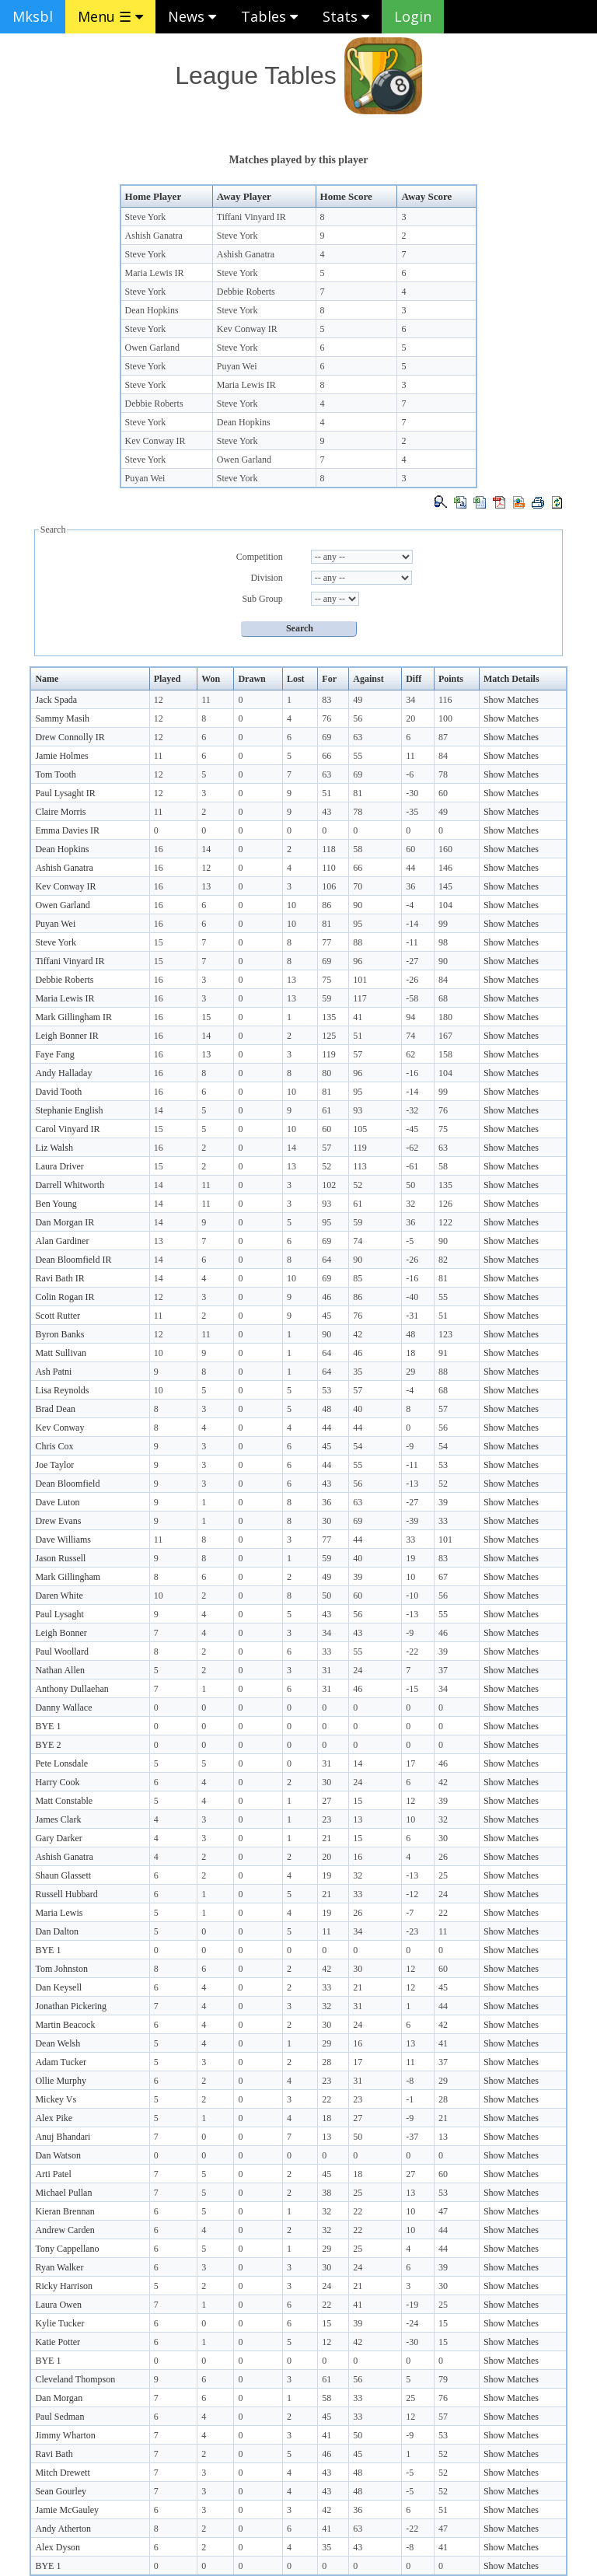 This screenshot has height=2576, width=597. What do you see at coordinates (326, 998) in the screenshot?
I see `59` at bounding box center [326, 998].